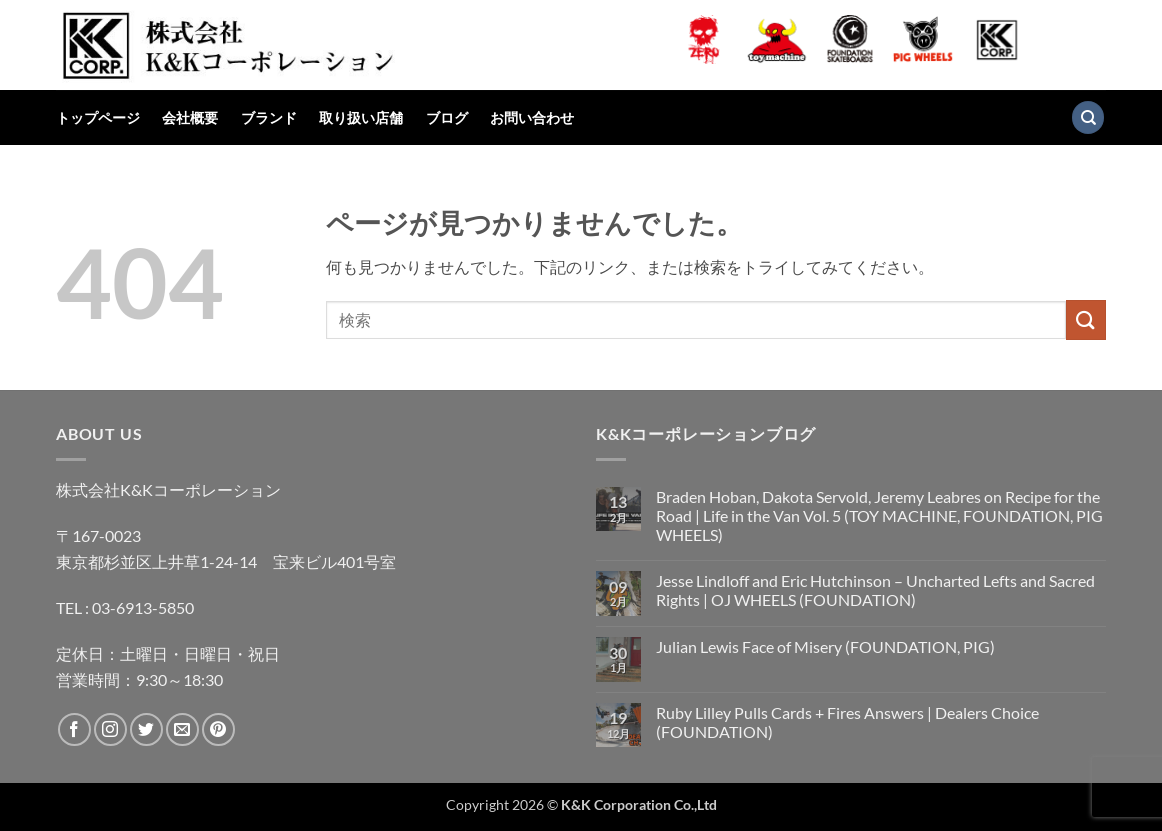 The height and width of the screenshot is (831, 1162). What do you see at coordinates (98, 117) in the screenshot?
I see `トップページ` at bounding box center [98, 117].